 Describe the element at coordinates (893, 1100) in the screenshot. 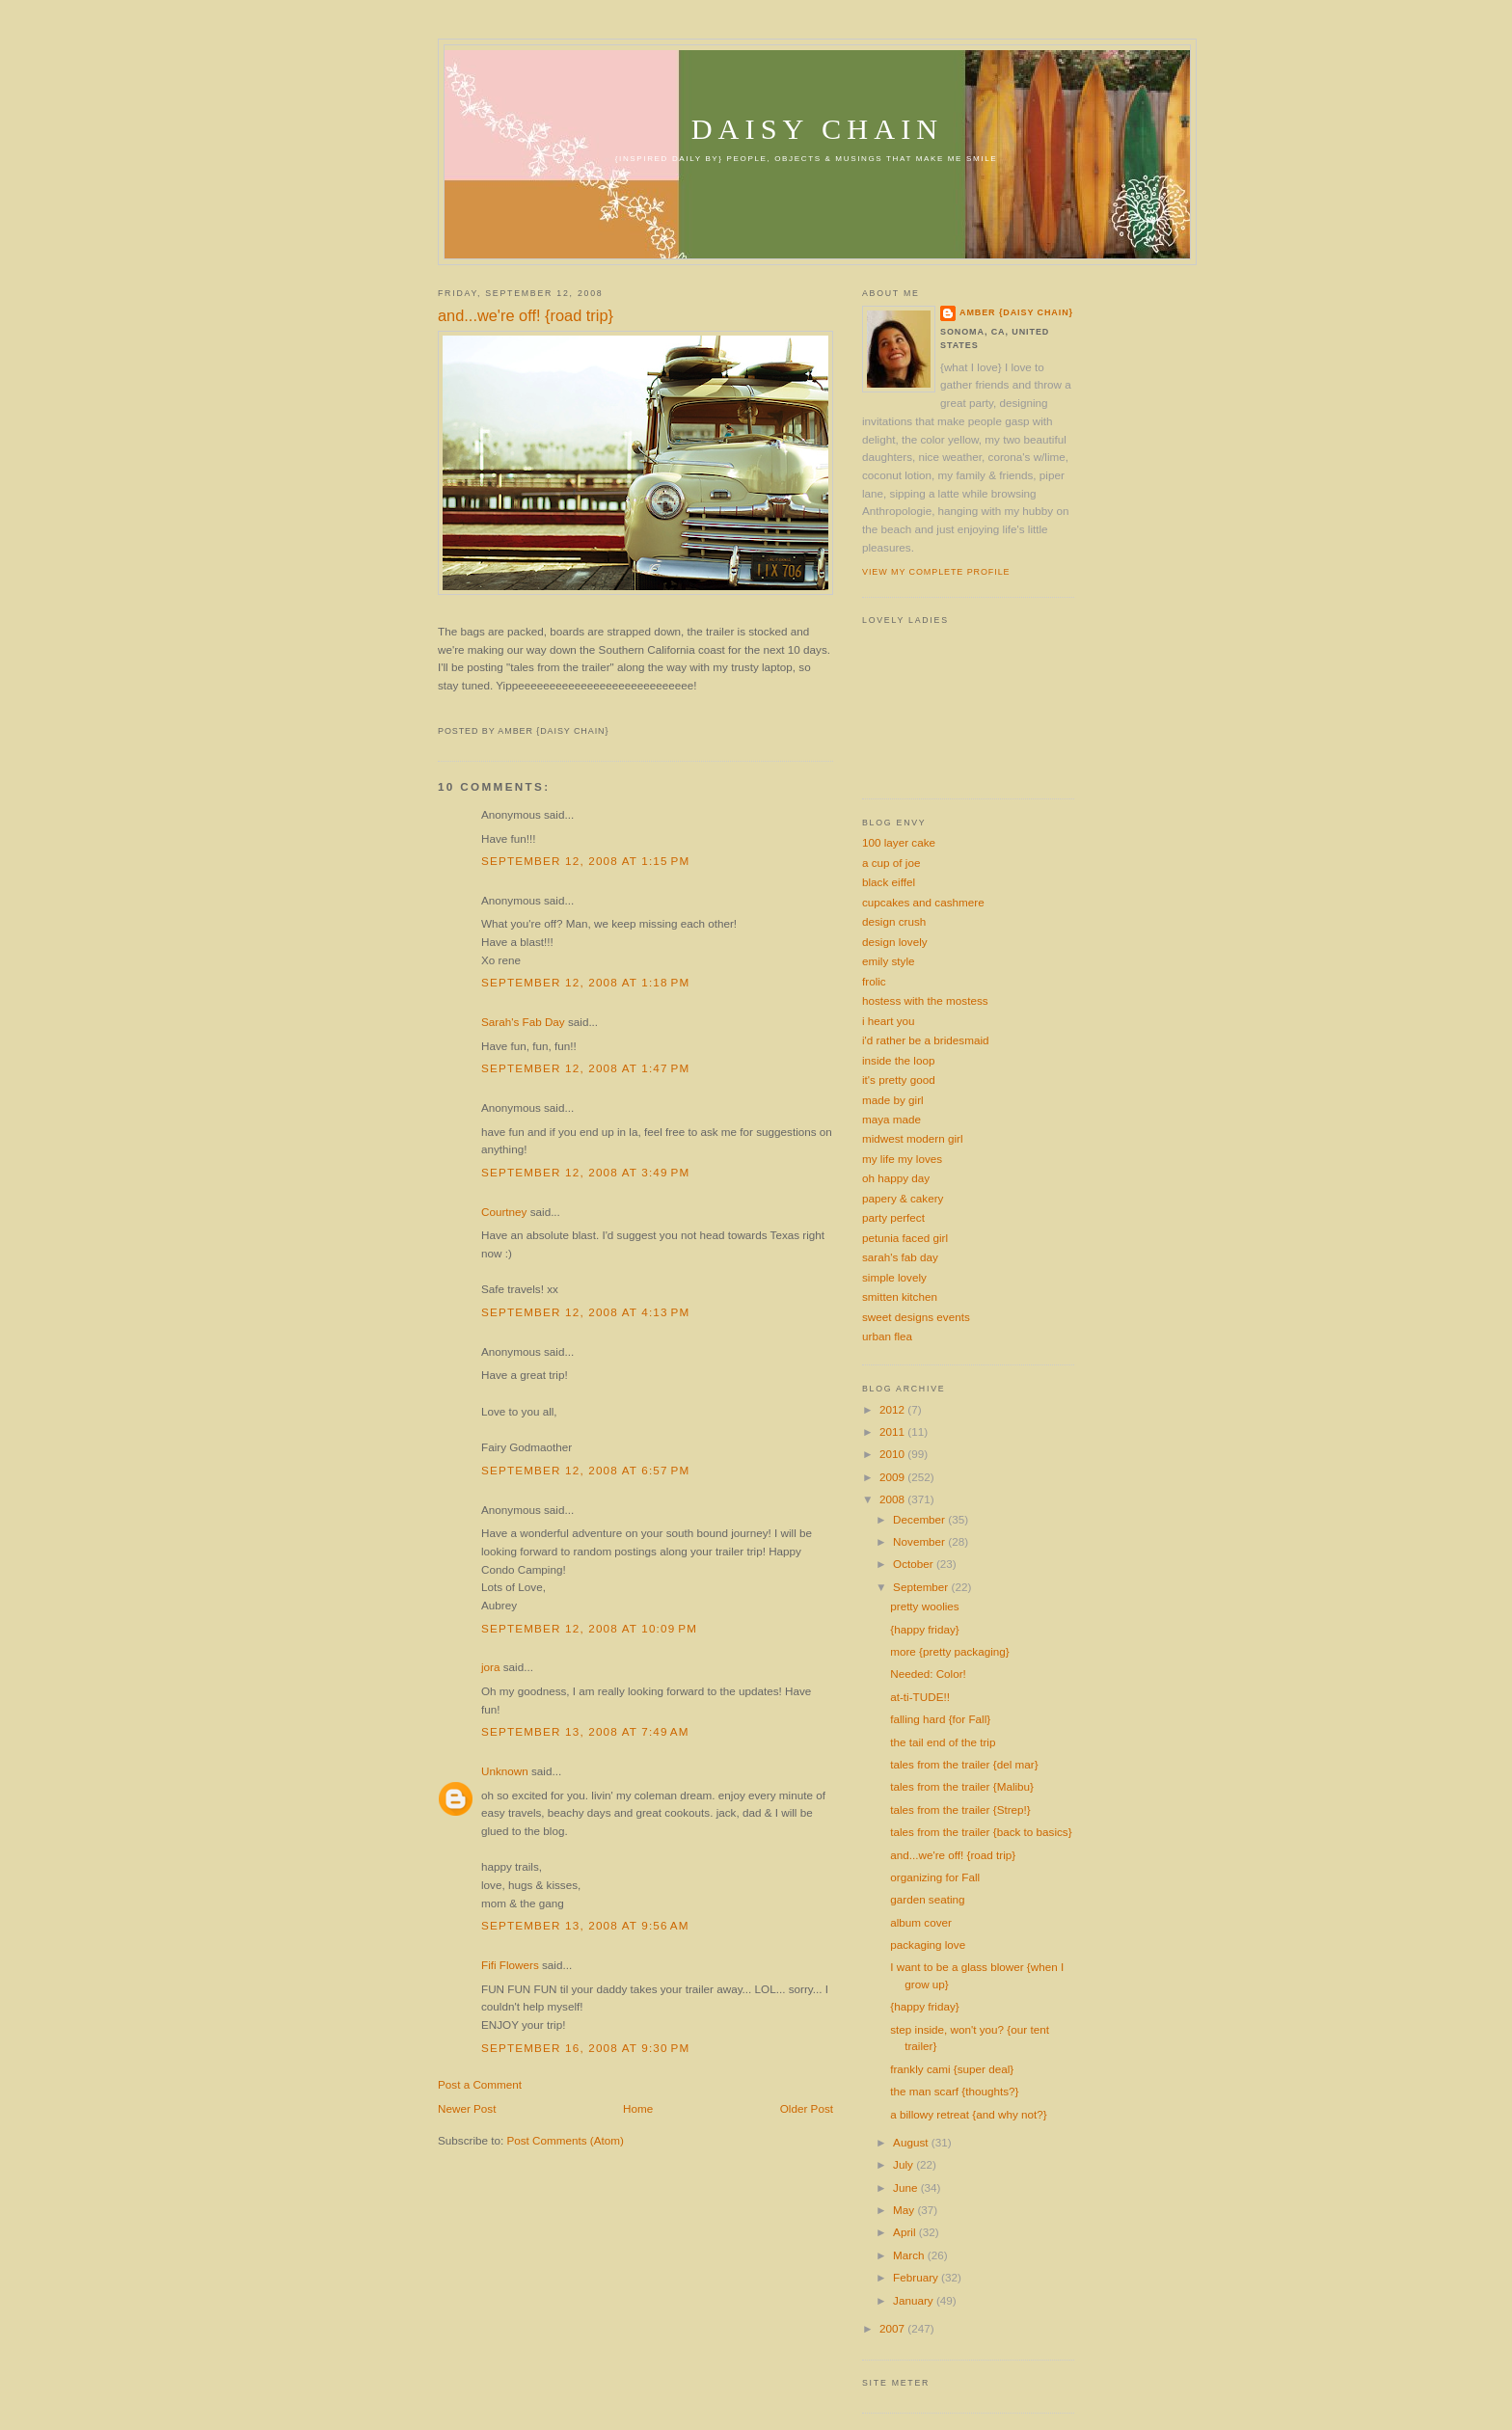

I see `made by girl` at that location.